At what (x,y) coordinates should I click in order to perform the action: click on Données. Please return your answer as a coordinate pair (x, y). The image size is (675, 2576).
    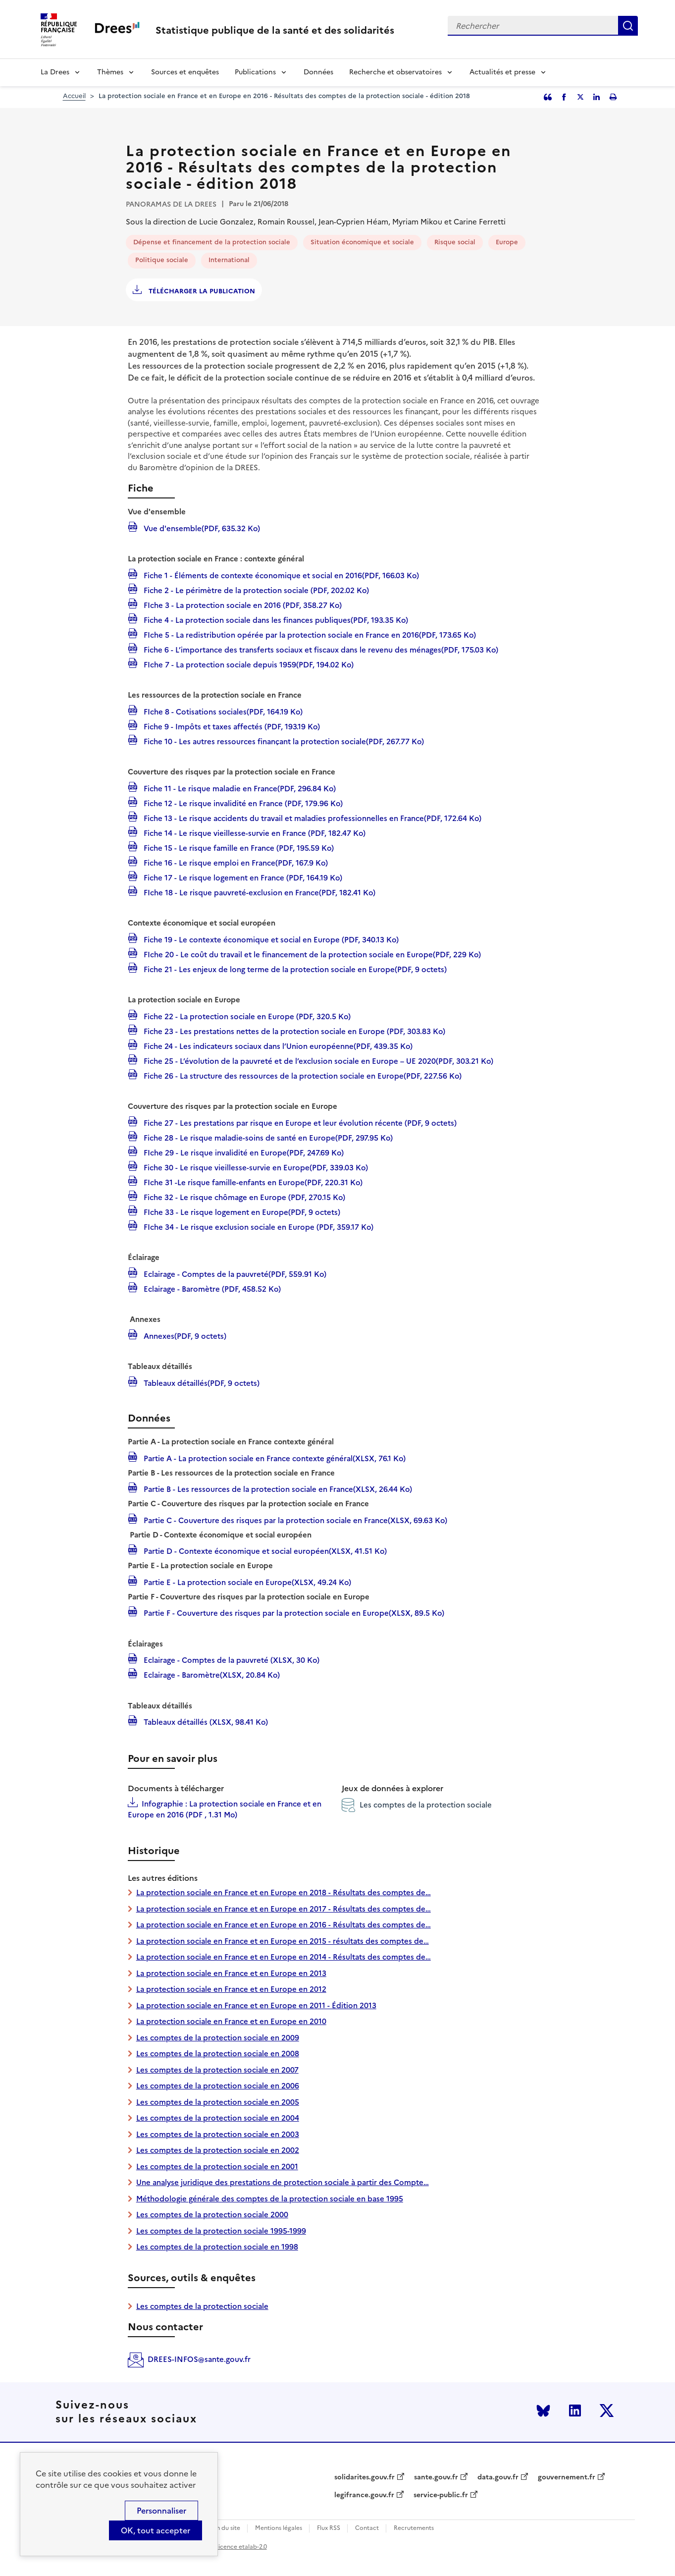
    Looking at the image, I should click on (318, 72).